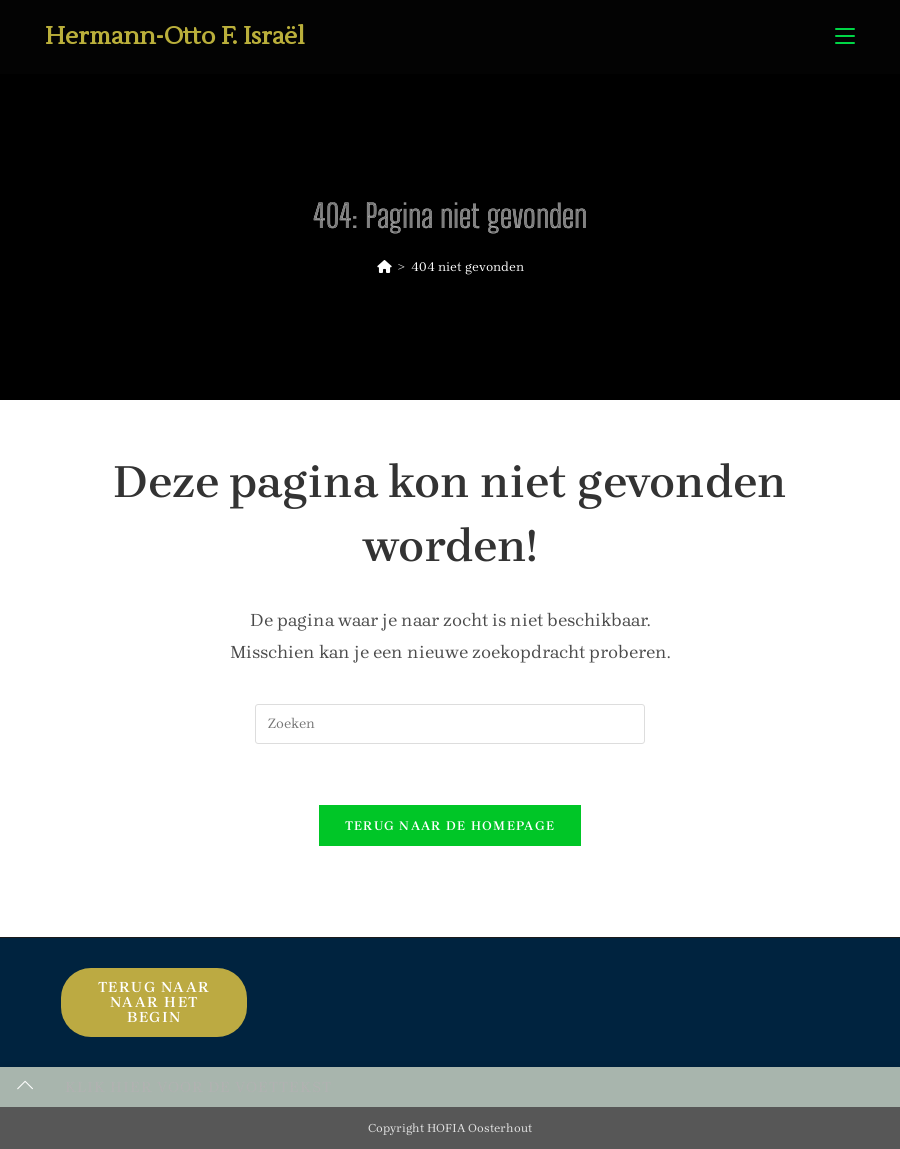  What do you see at coordinates (384, 266) in the screenshot?
I see `[Home]` at bounding box center [384, 266].